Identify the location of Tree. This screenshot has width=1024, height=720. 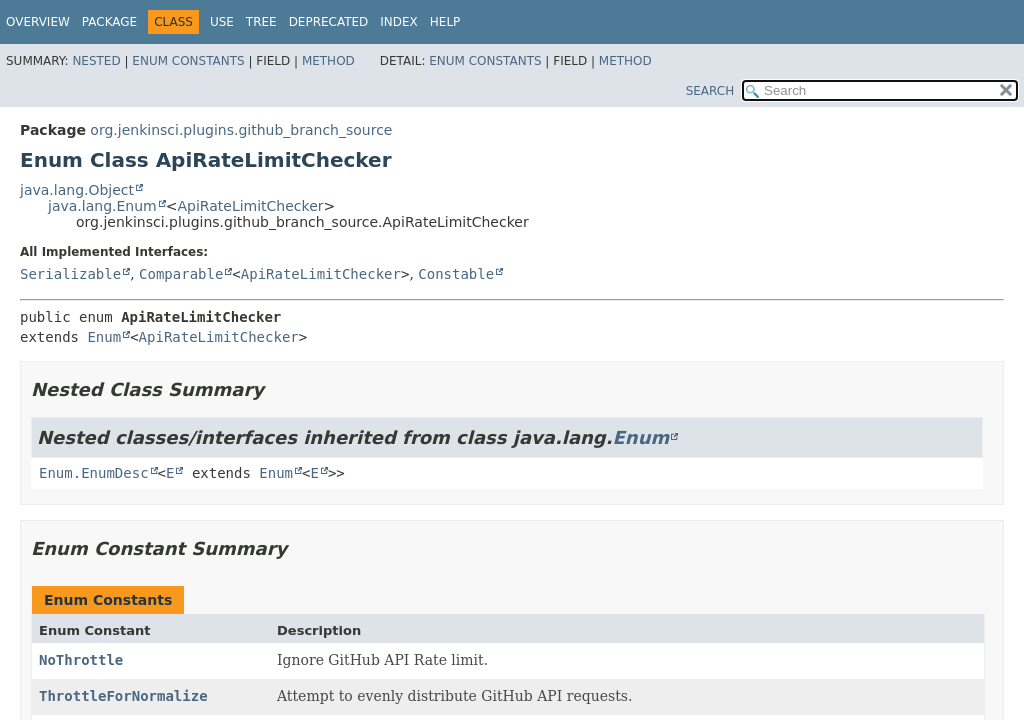
(261, 22).